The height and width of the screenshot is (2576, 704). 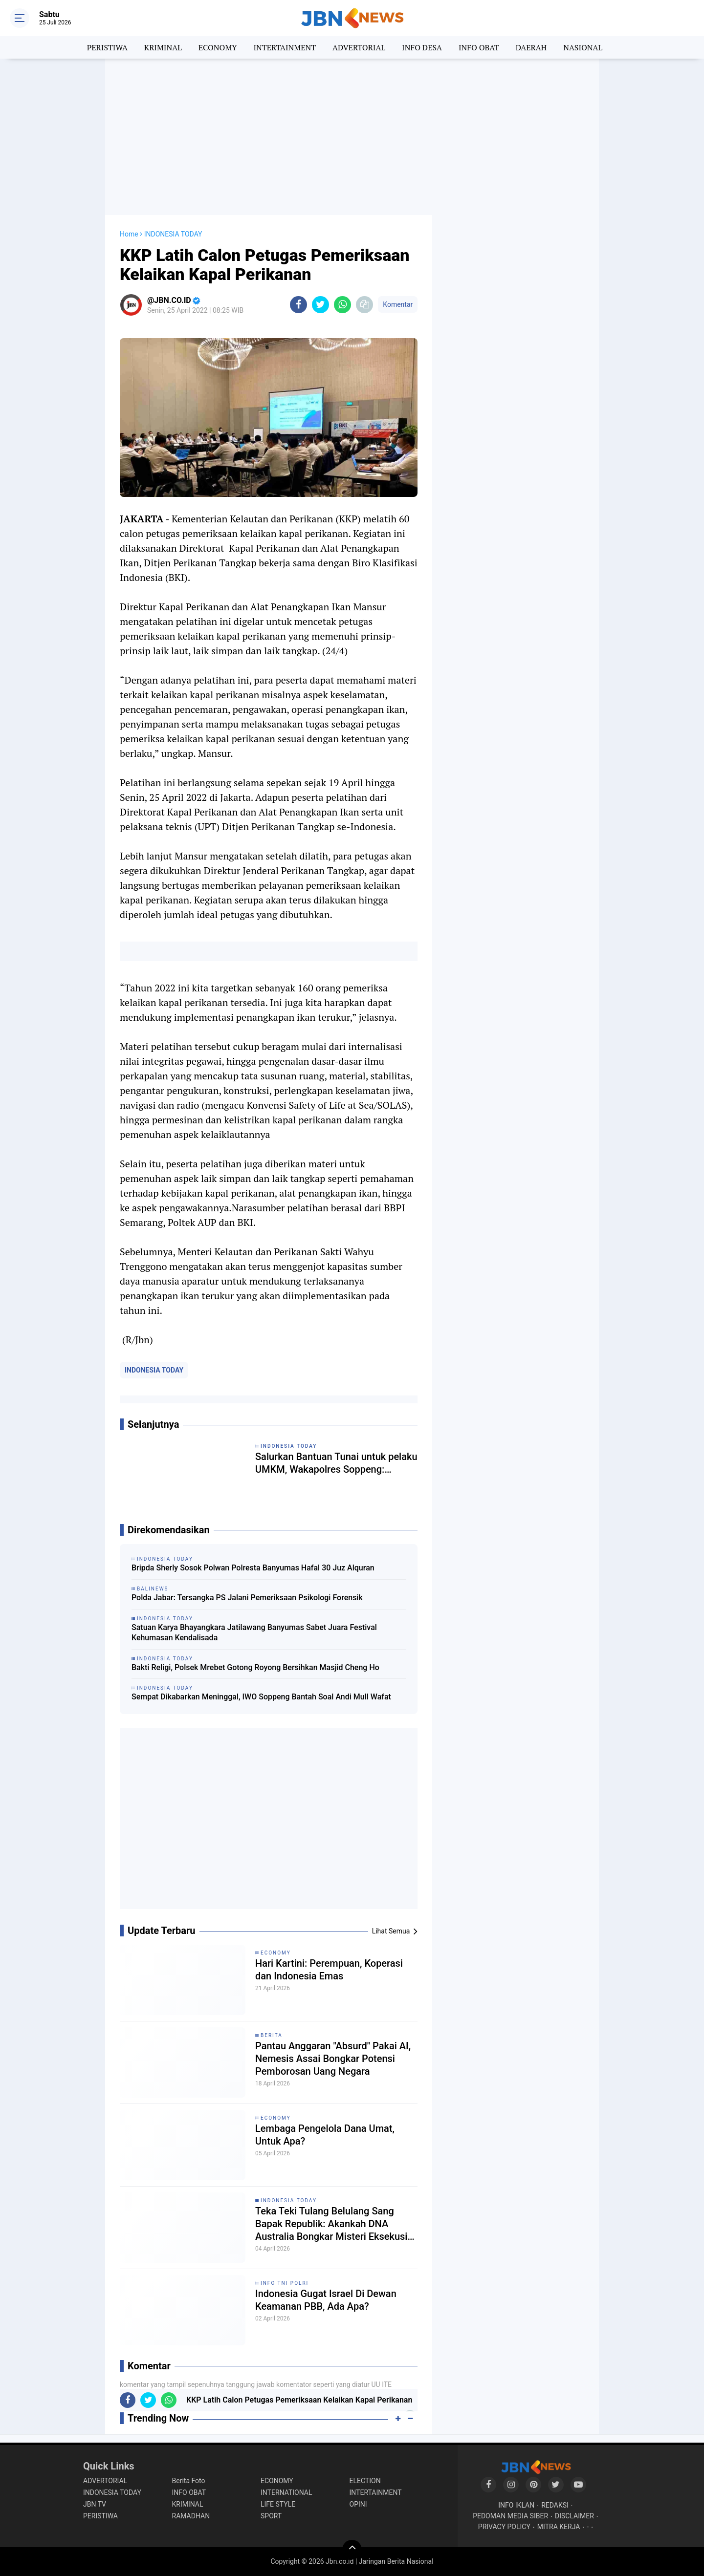 I want to click on Bripda Sherly Sosok Polwan Polresta Banyumas Hafal 30 Juz Alquran, so click(x=253, y=1567).